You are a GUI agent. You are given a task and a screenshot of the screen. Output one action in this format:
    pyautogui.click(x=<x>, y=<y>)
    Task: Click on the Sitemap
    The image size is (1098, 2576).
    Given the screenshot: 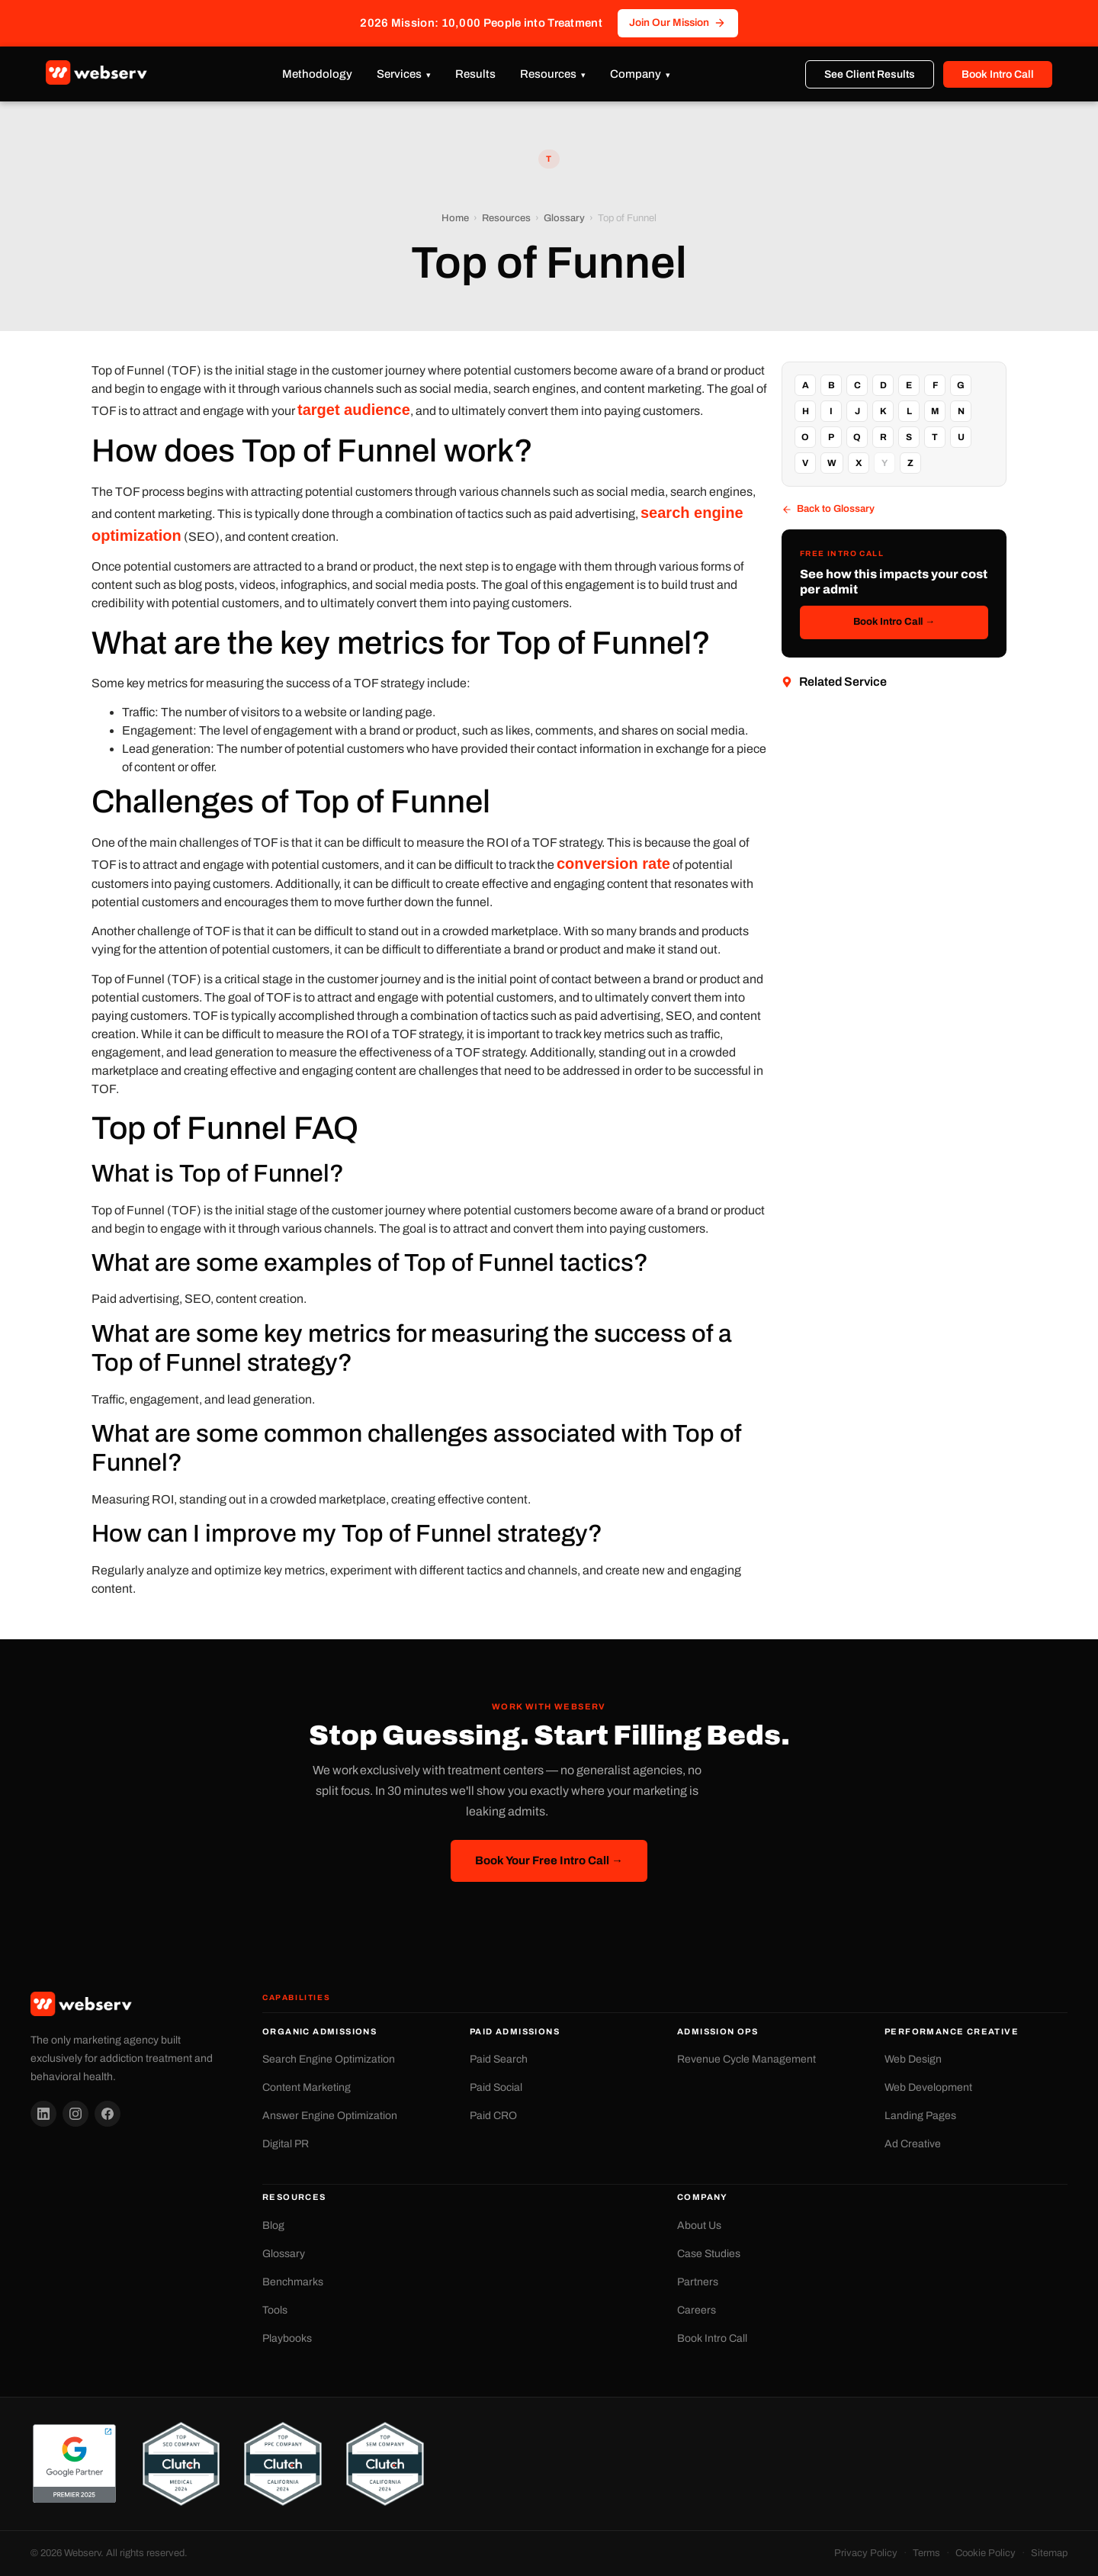 What is the action you would take?
    pyautogui.click(x=1049, y=2553)
    